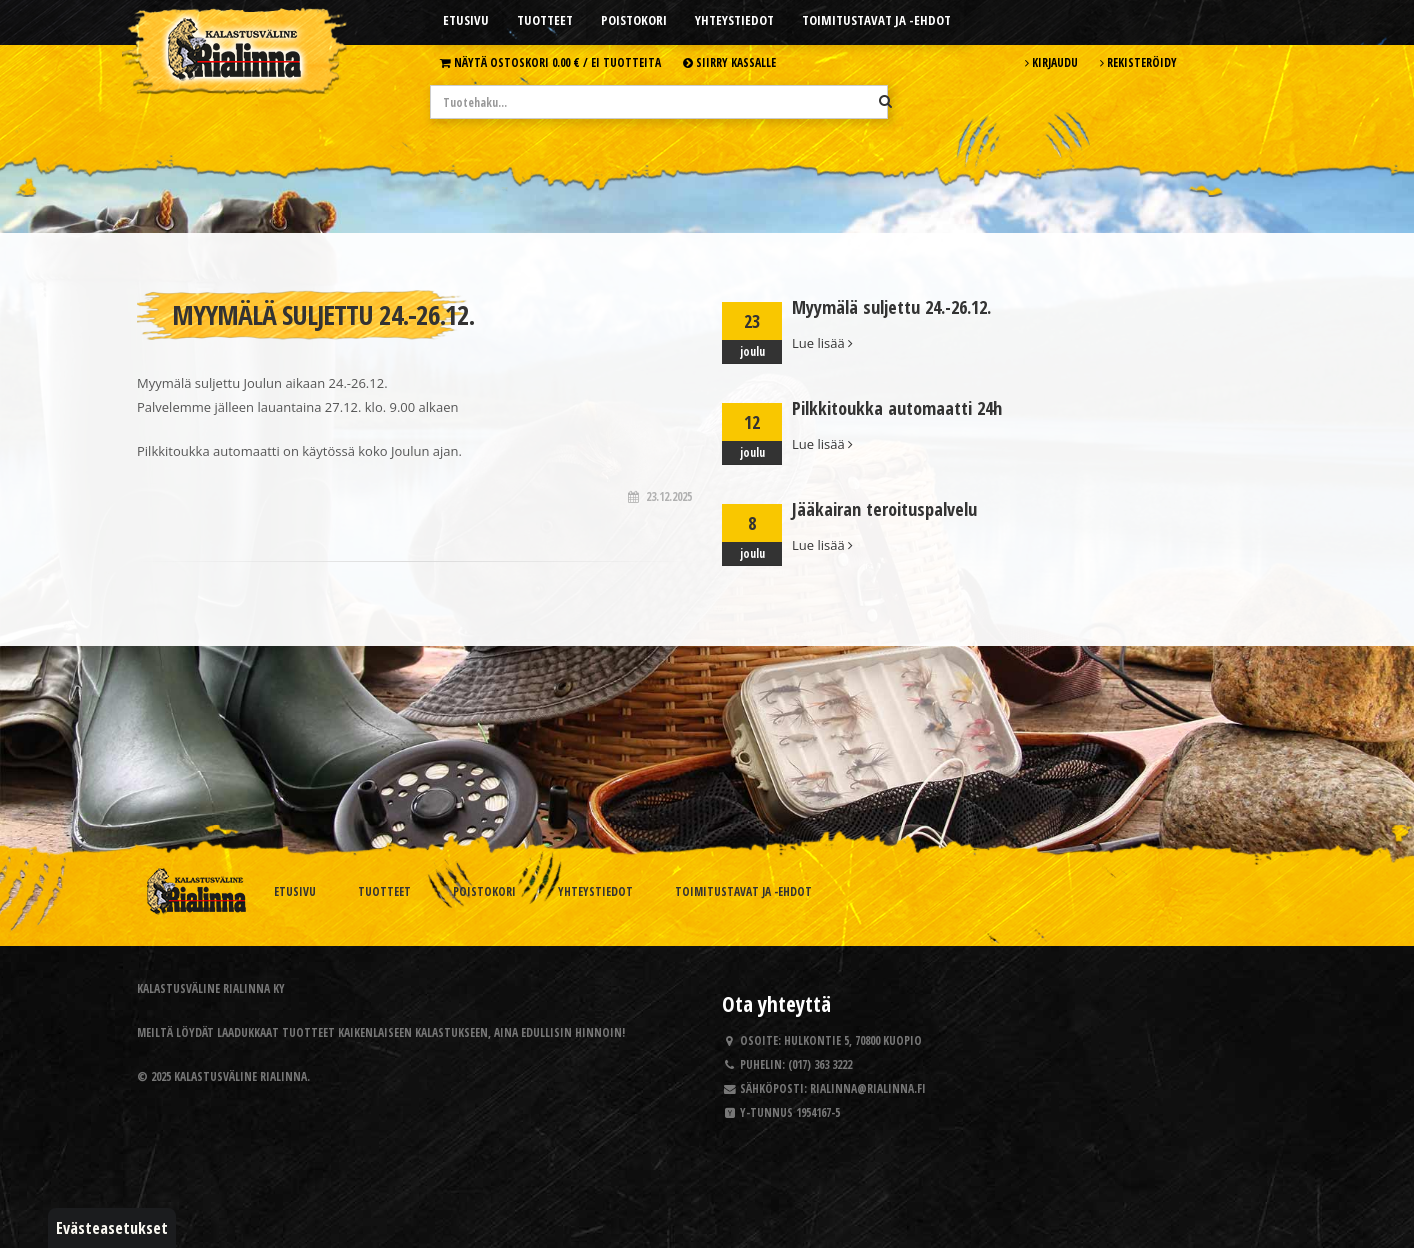  Describe the element at coordinates (876, 20) in the screenshot. I see `Toimitustavat ja -ehdot` at that location.